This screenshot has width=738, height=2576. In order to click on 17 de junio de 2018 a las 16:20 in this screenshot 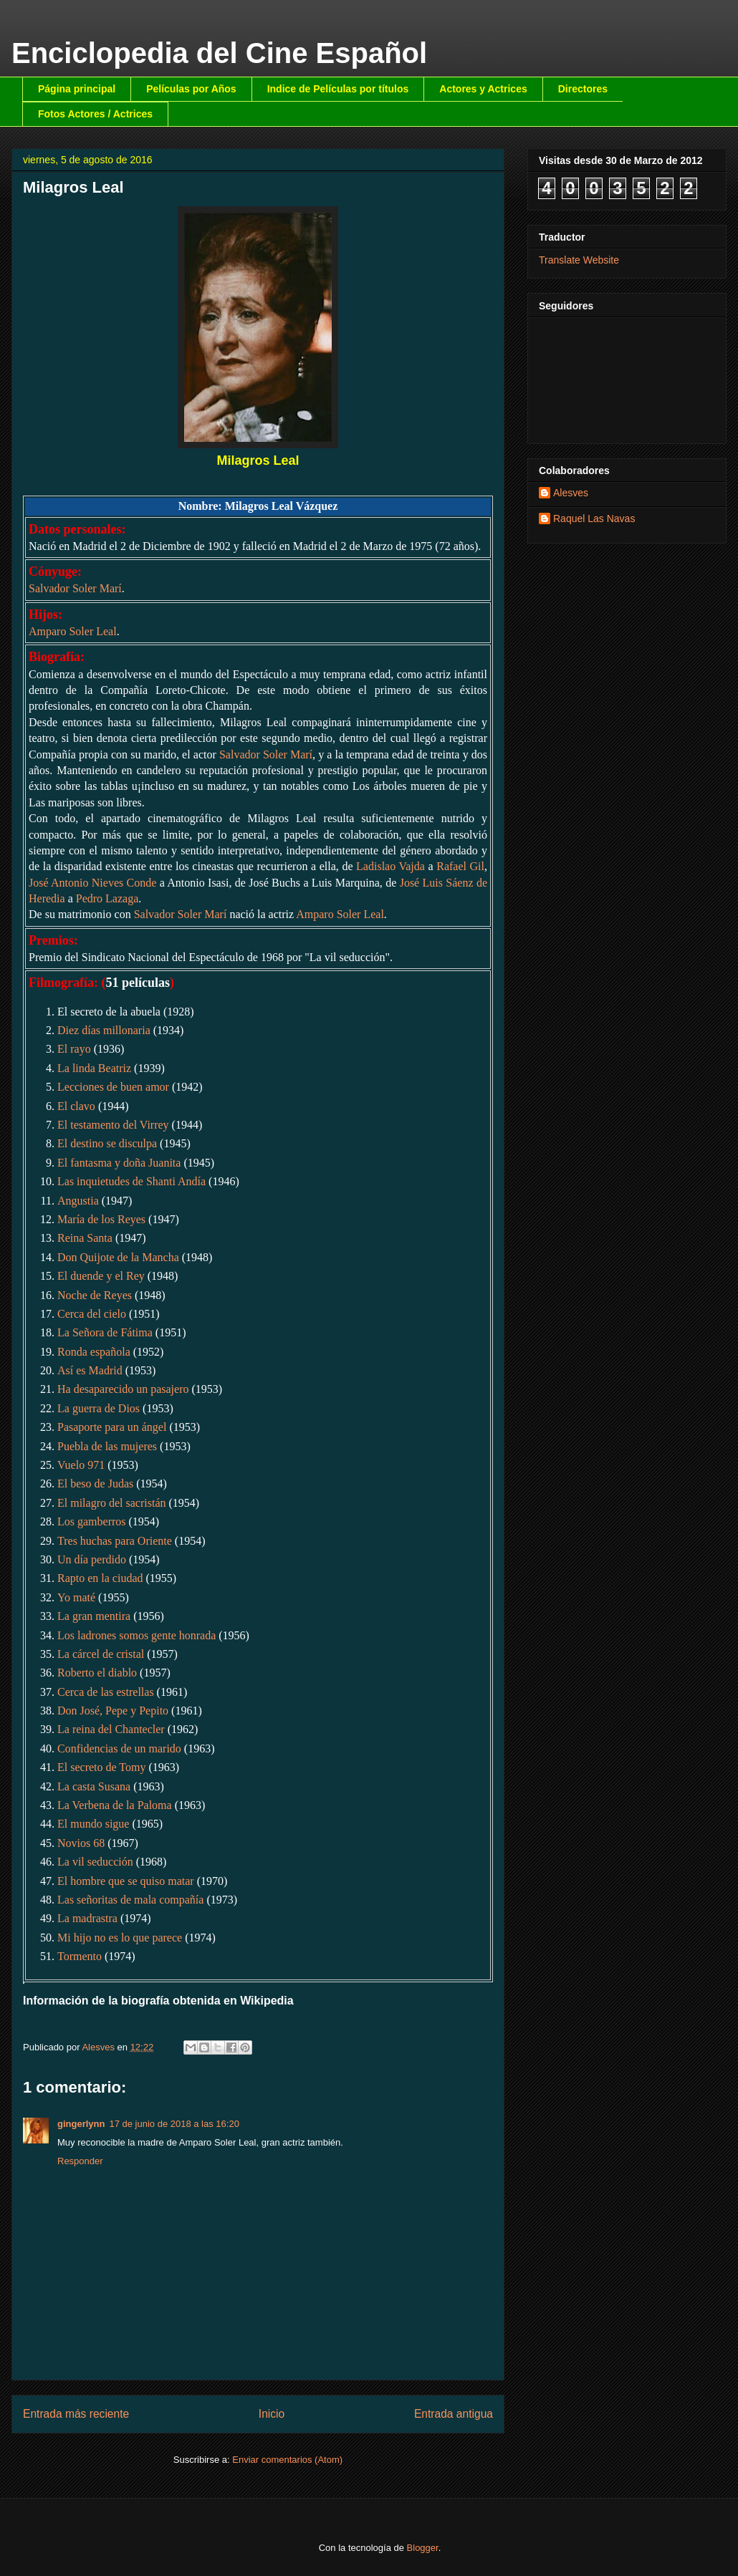, I will do `click(174, 2123)`.